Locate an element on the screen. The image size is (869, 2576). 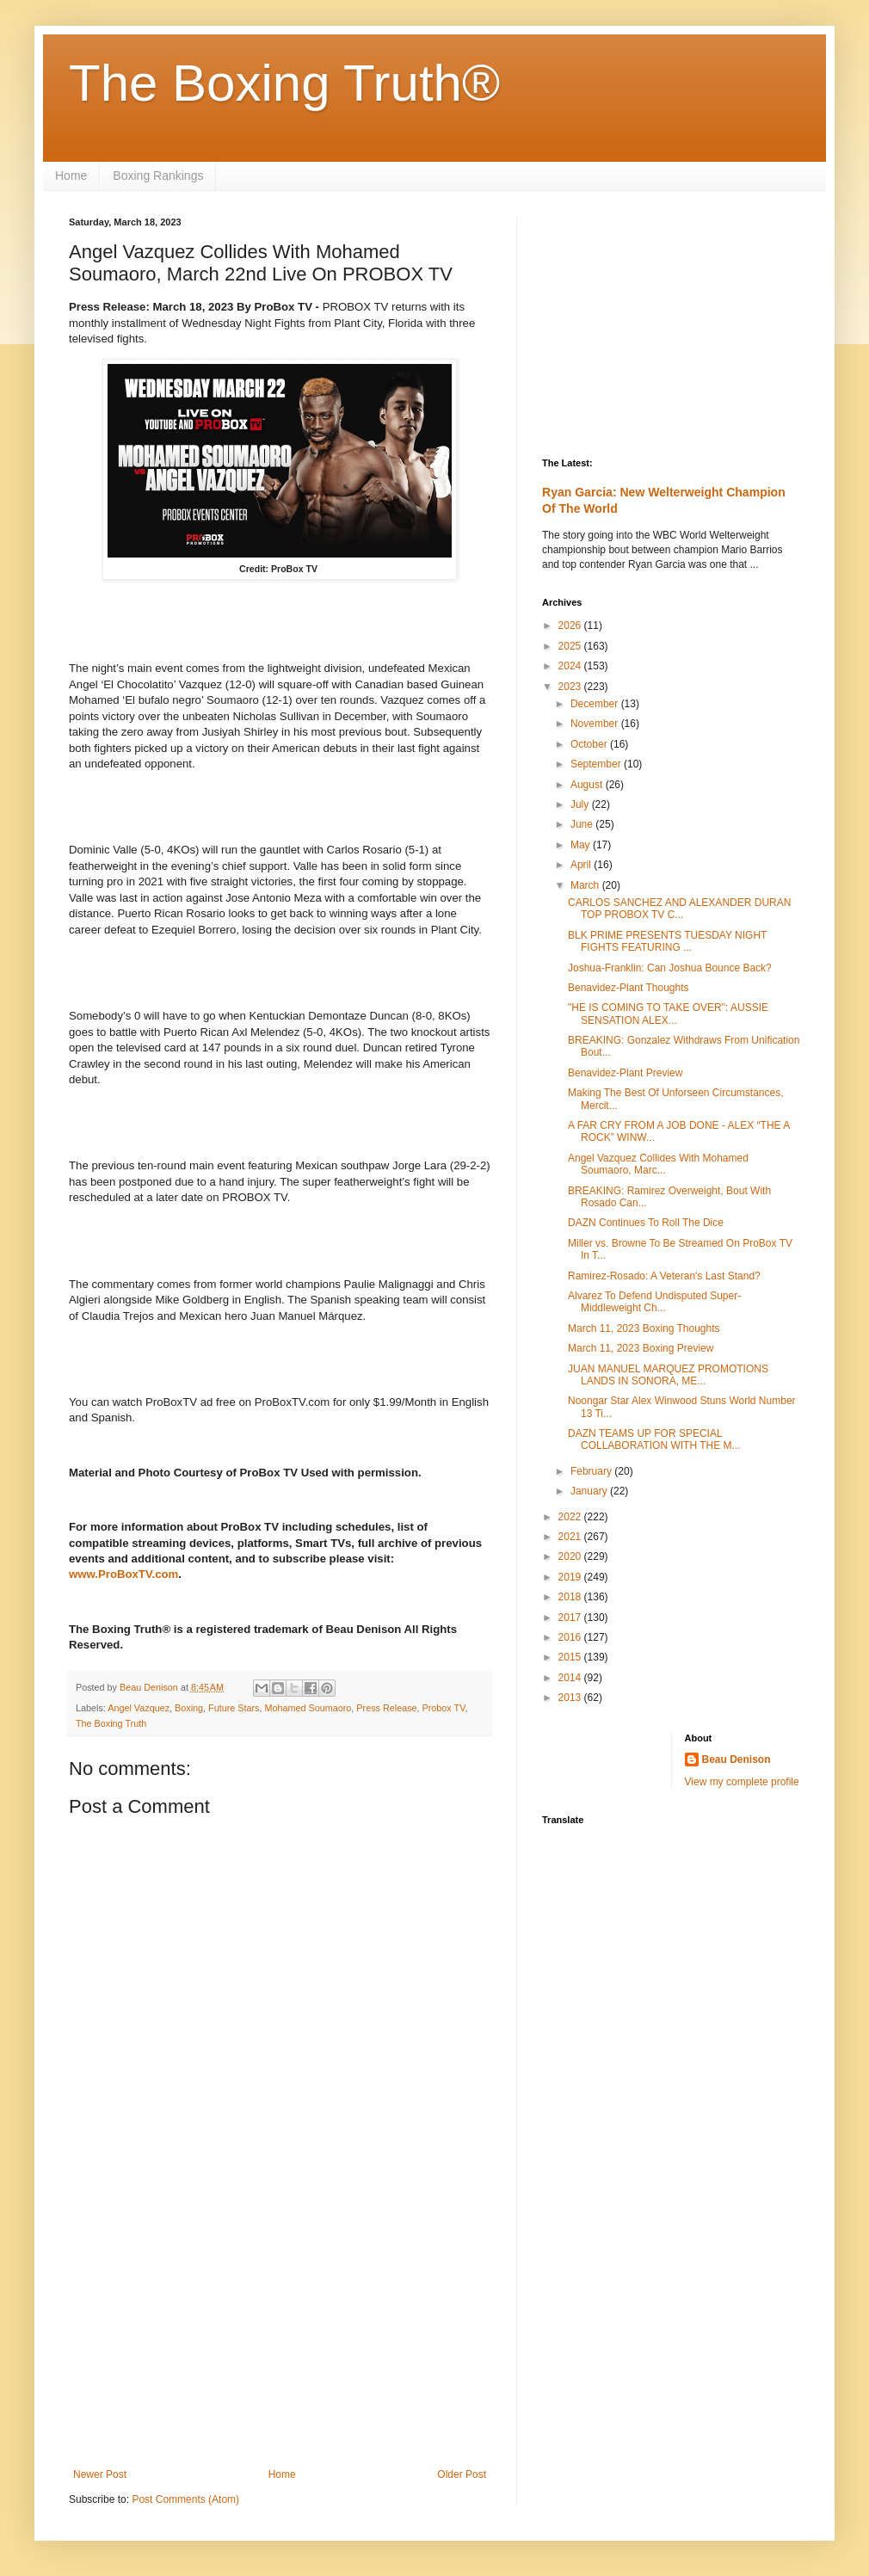
Angel Vazquez Collides With Mohamed Soumaoro, Marc... is located at coordinates (658, 1164).